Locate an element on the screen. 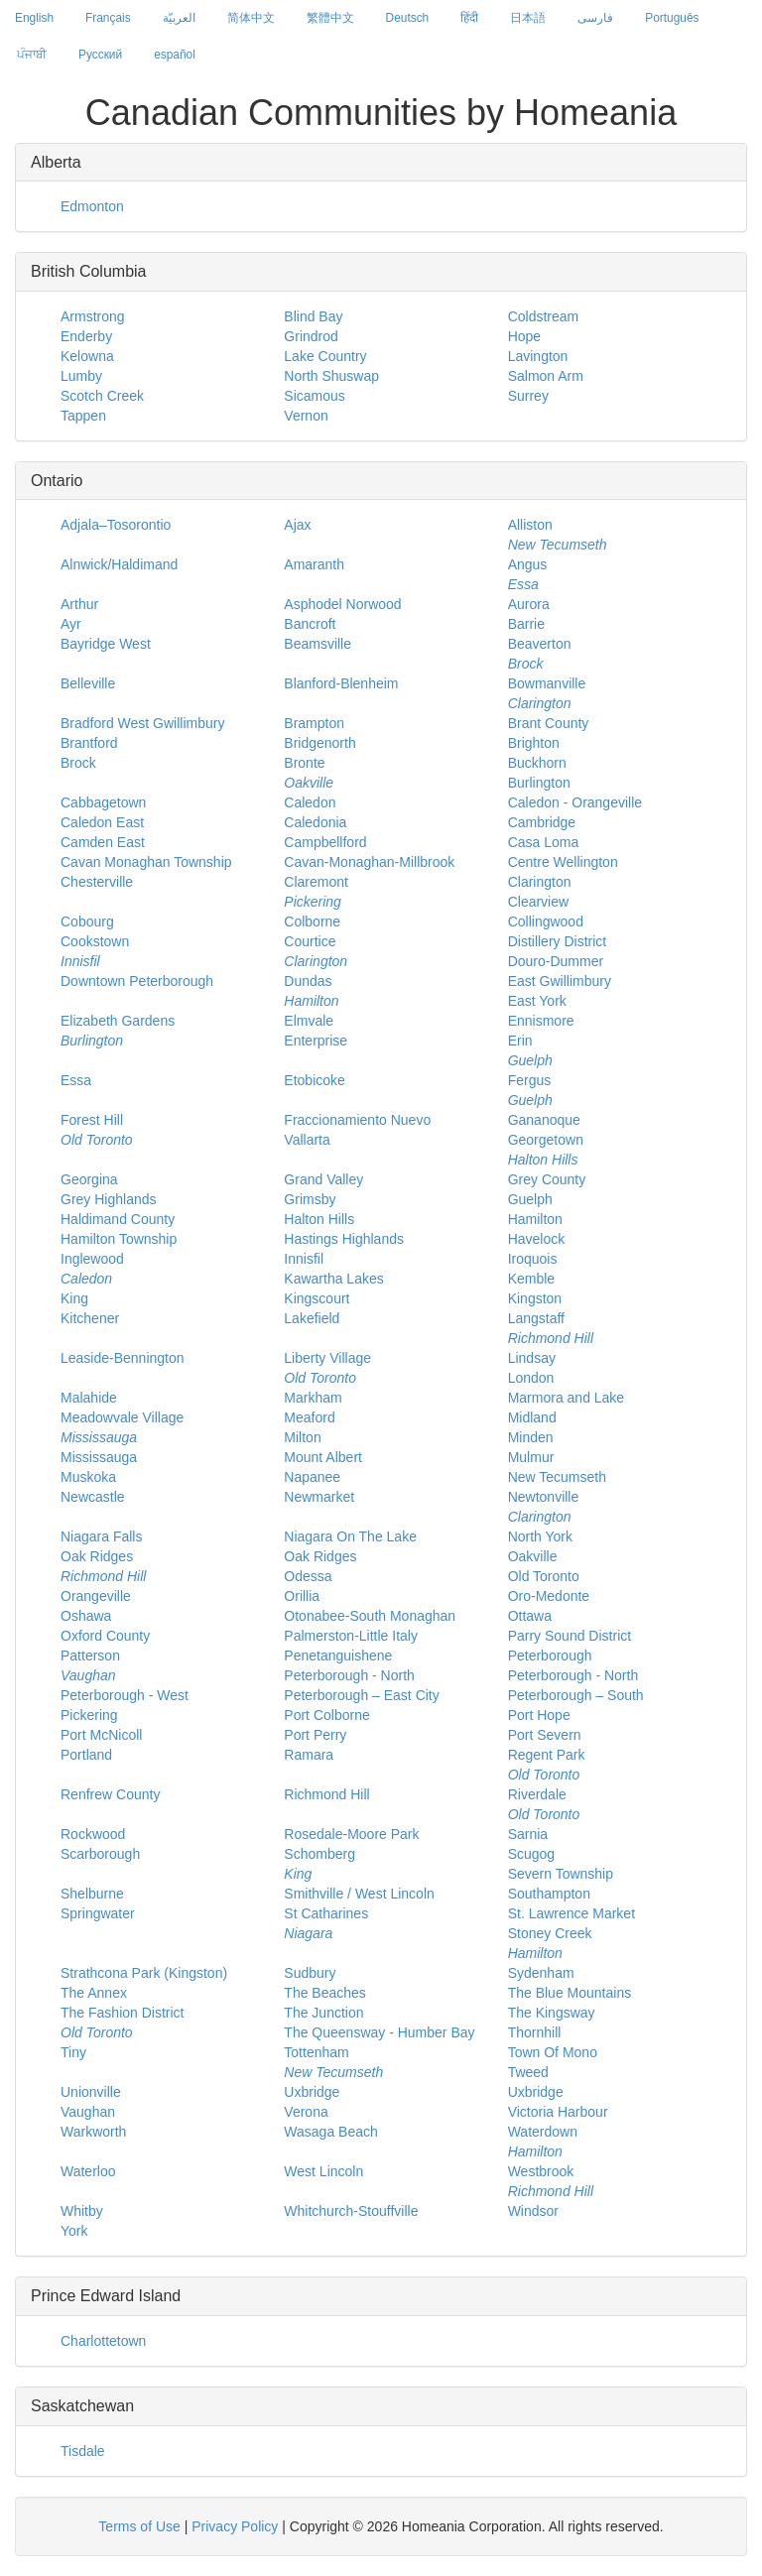 This screenshot has width=762, height=2576. Collingwood is located at coordinates (545, 921).